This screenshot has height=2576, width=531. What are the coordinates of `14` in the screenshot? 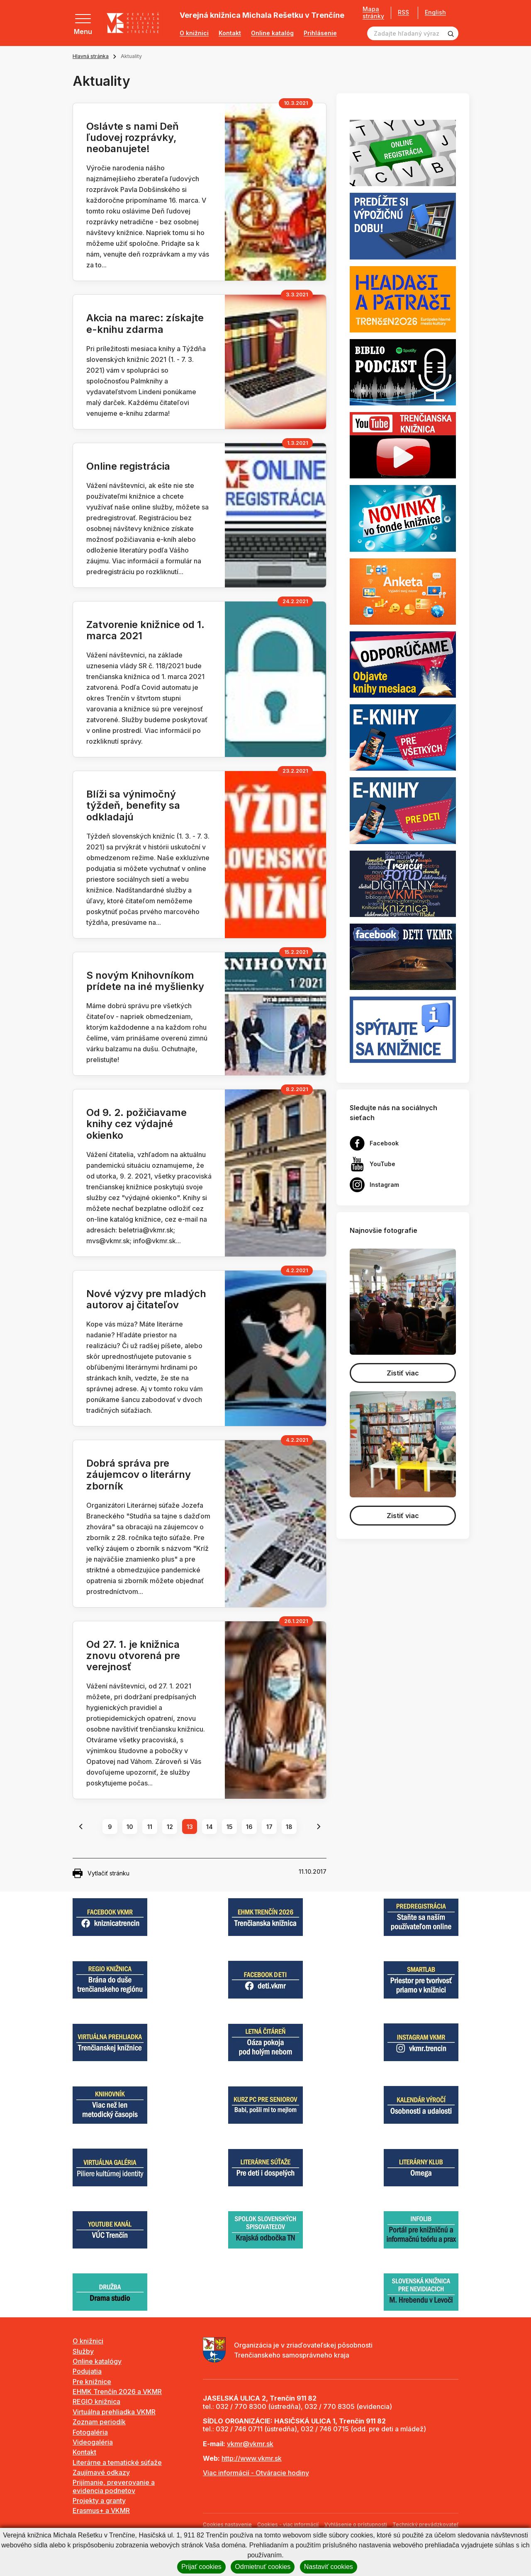 It's located at (209, 1826).